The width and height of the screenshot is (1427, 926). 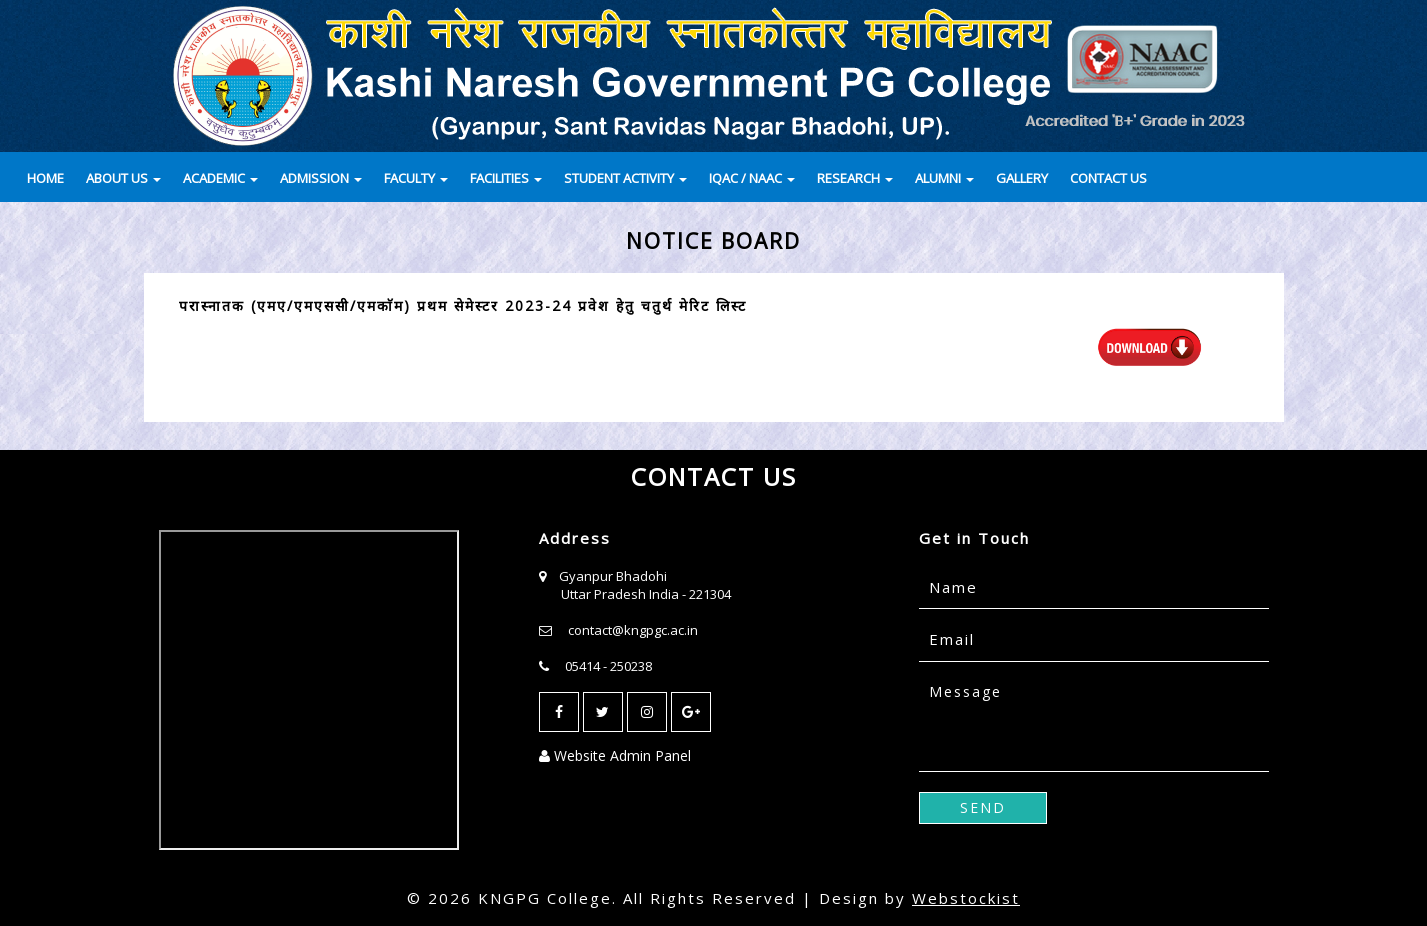 I want to click on FACULTY, so click(x=416, y=178).